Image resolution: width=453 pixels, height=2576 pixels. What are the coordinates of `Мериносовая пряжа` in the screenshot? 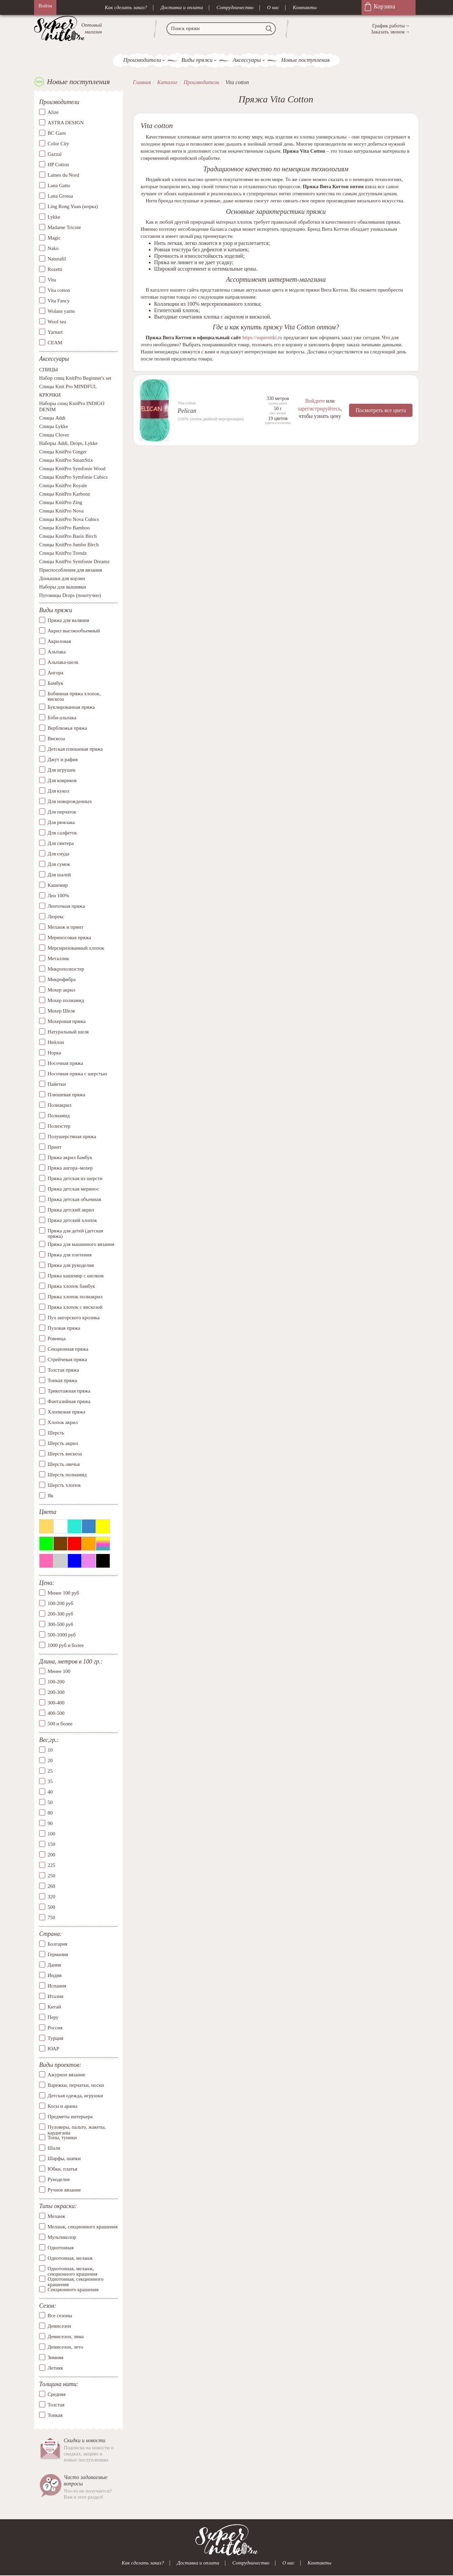 It's located at (69, 937).